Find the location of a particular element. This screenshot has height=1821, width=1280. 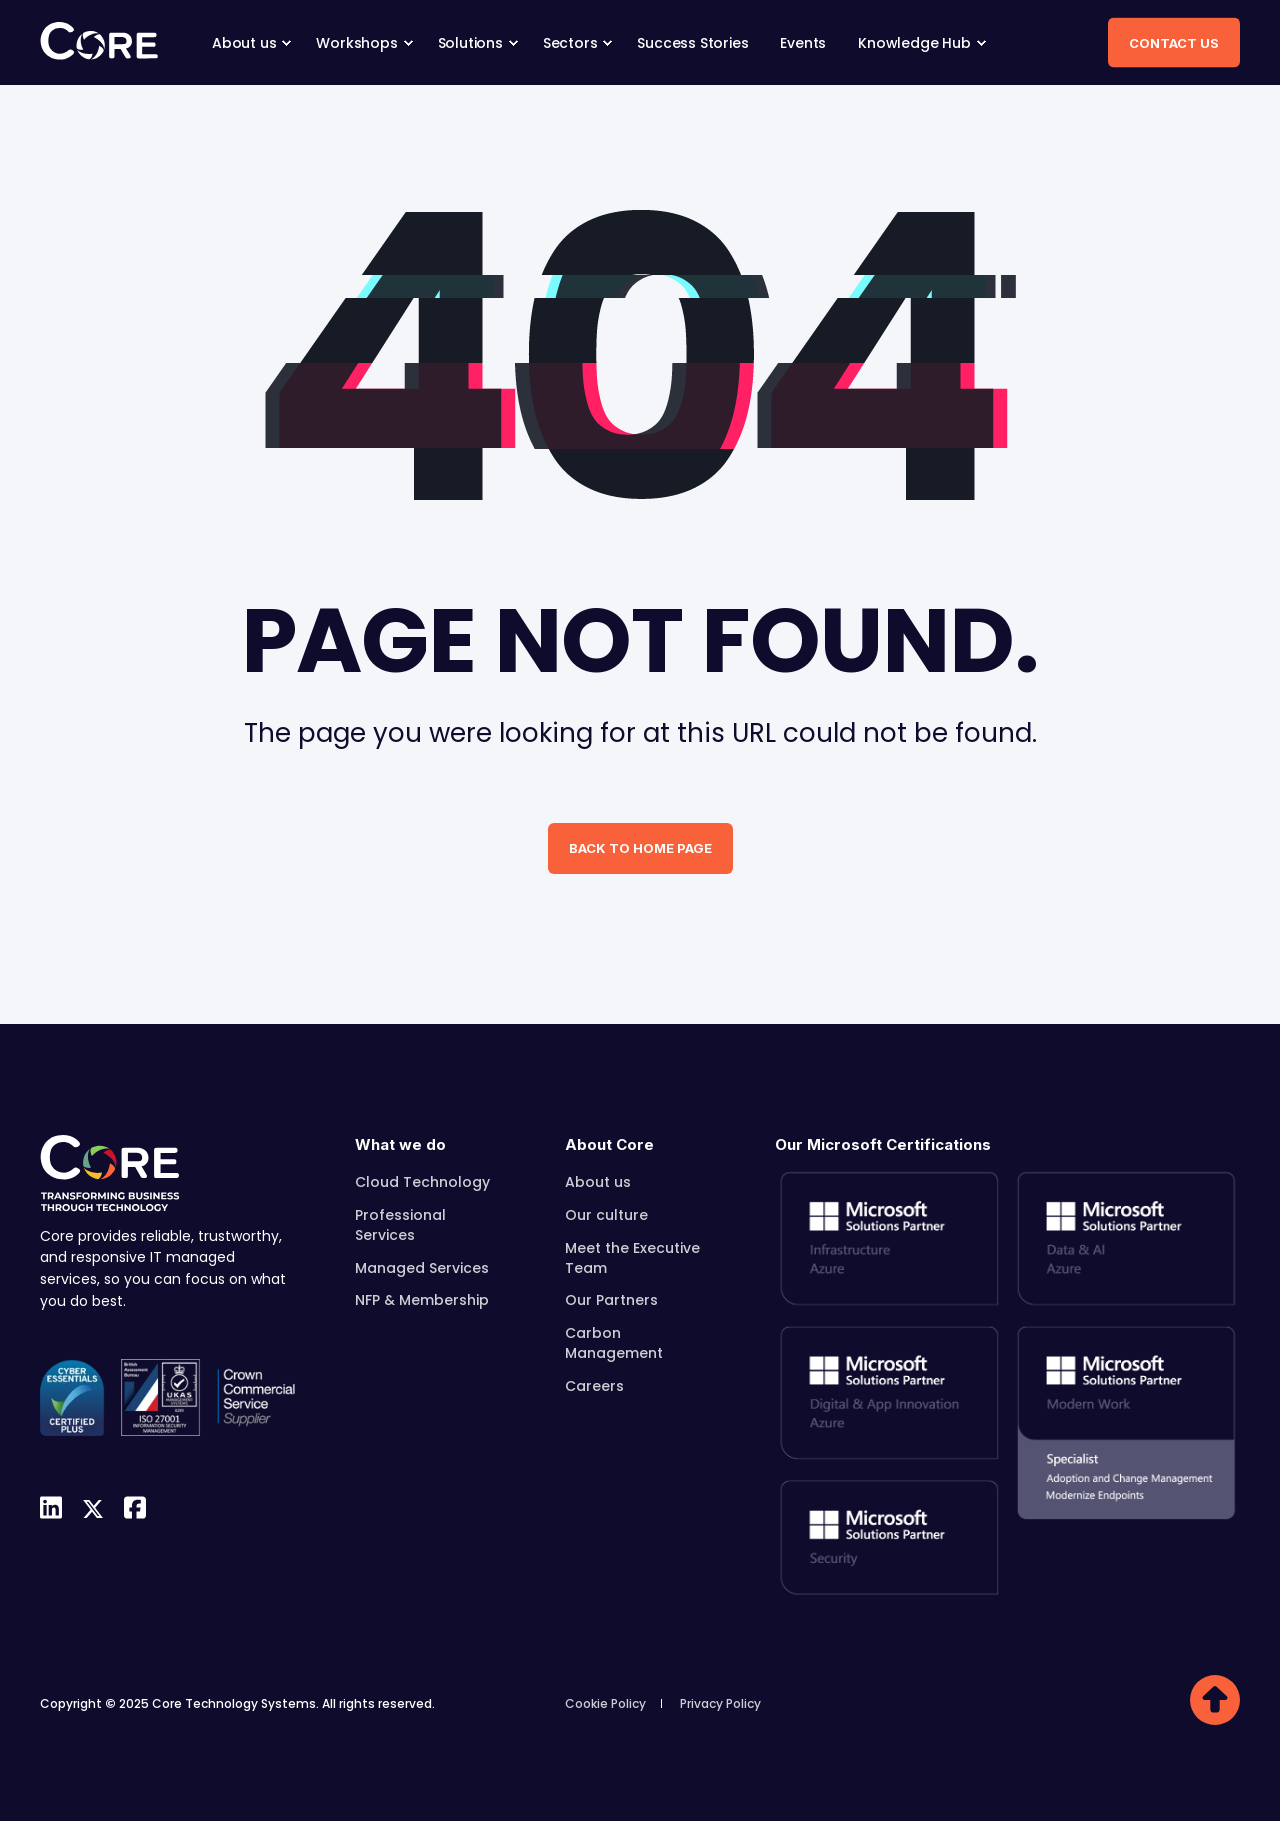

Carbon Management [menuitem] is located at coordinates (614, 1343).